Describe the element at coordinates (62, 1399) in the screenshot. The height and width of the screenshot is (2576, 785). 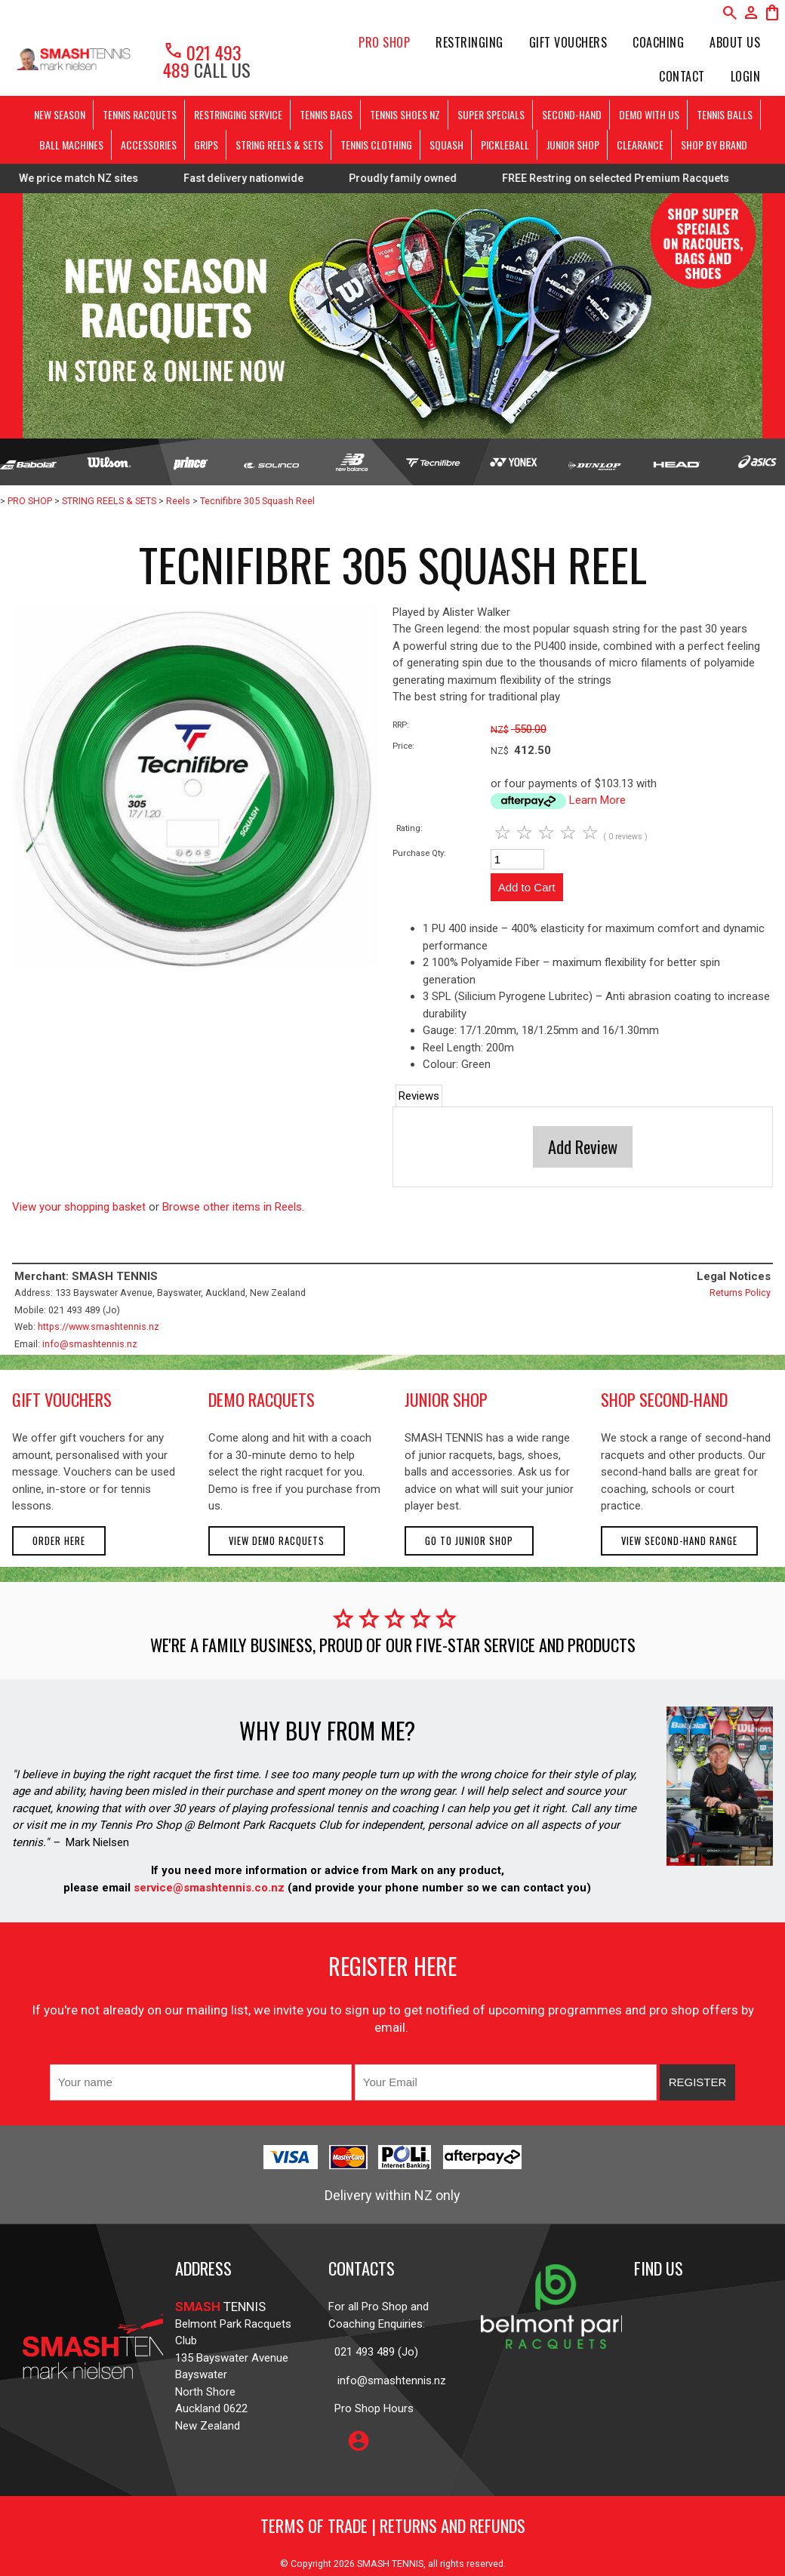
I see `gift vouchers` at that location.